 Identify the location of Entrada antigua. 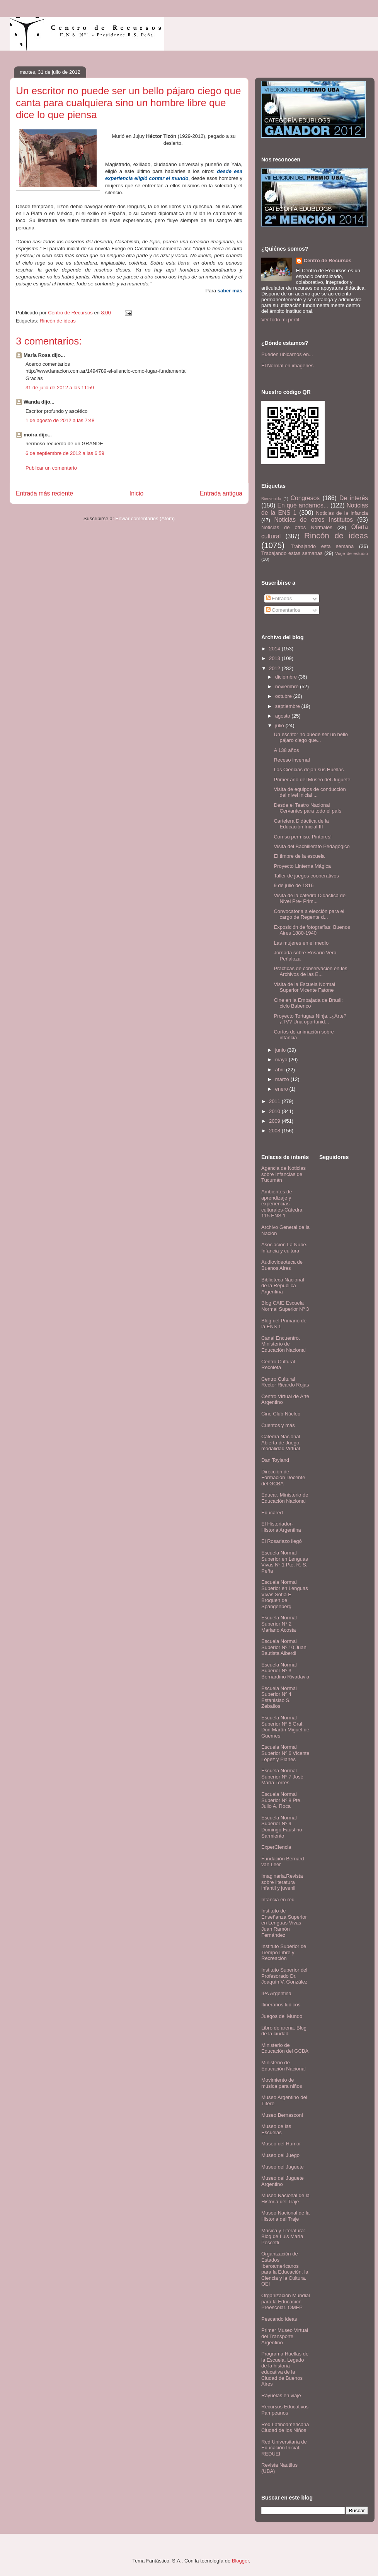
(221, 493).